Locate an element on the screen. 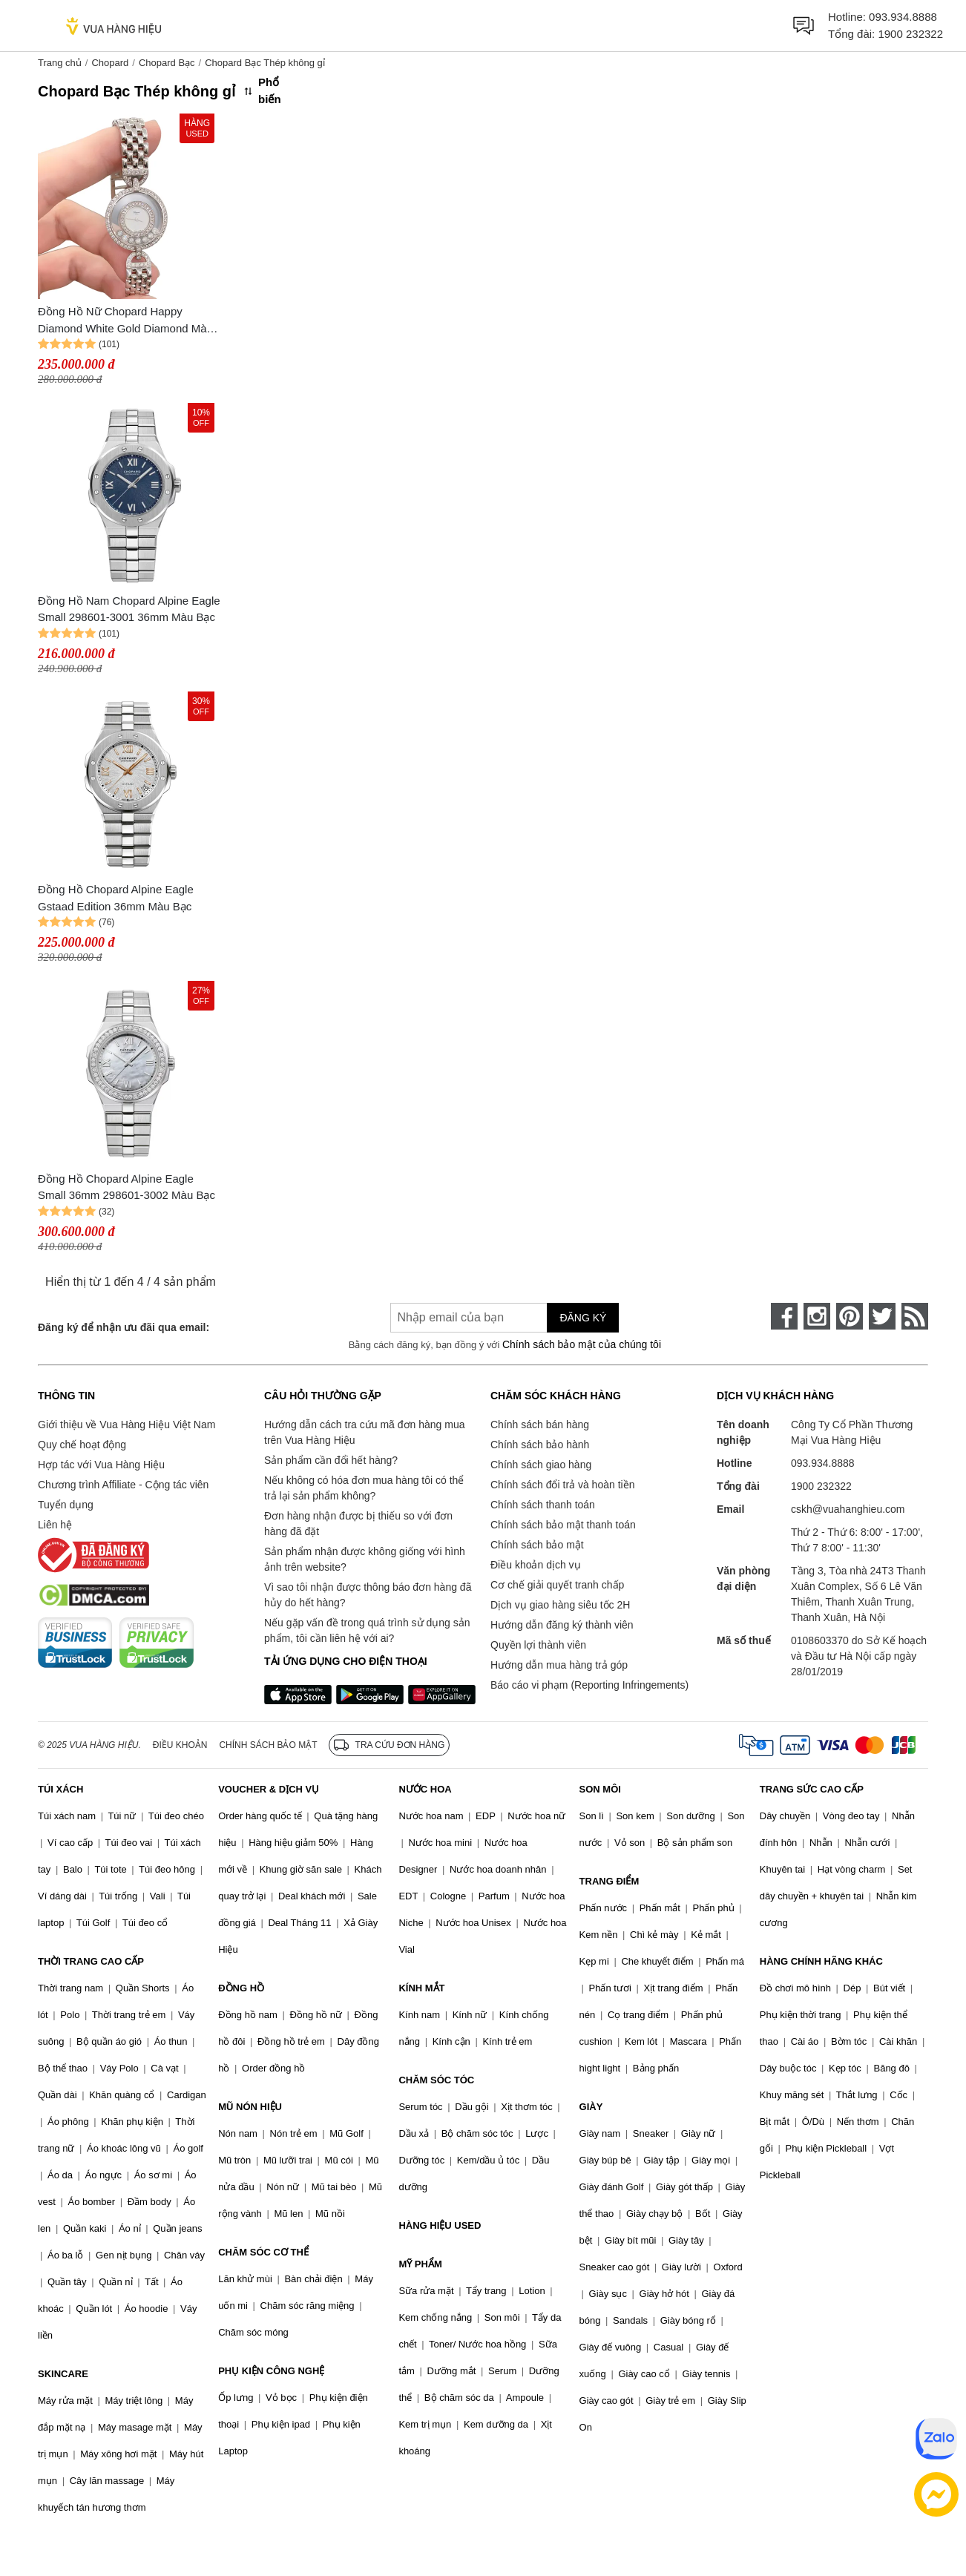 Image resolution: width=966 pixels, height=2576 pixels. Vì sao tôi nhận được thông báo đơn hàng đã hủy do hết hàng? is located at coordinates (367, 1595).